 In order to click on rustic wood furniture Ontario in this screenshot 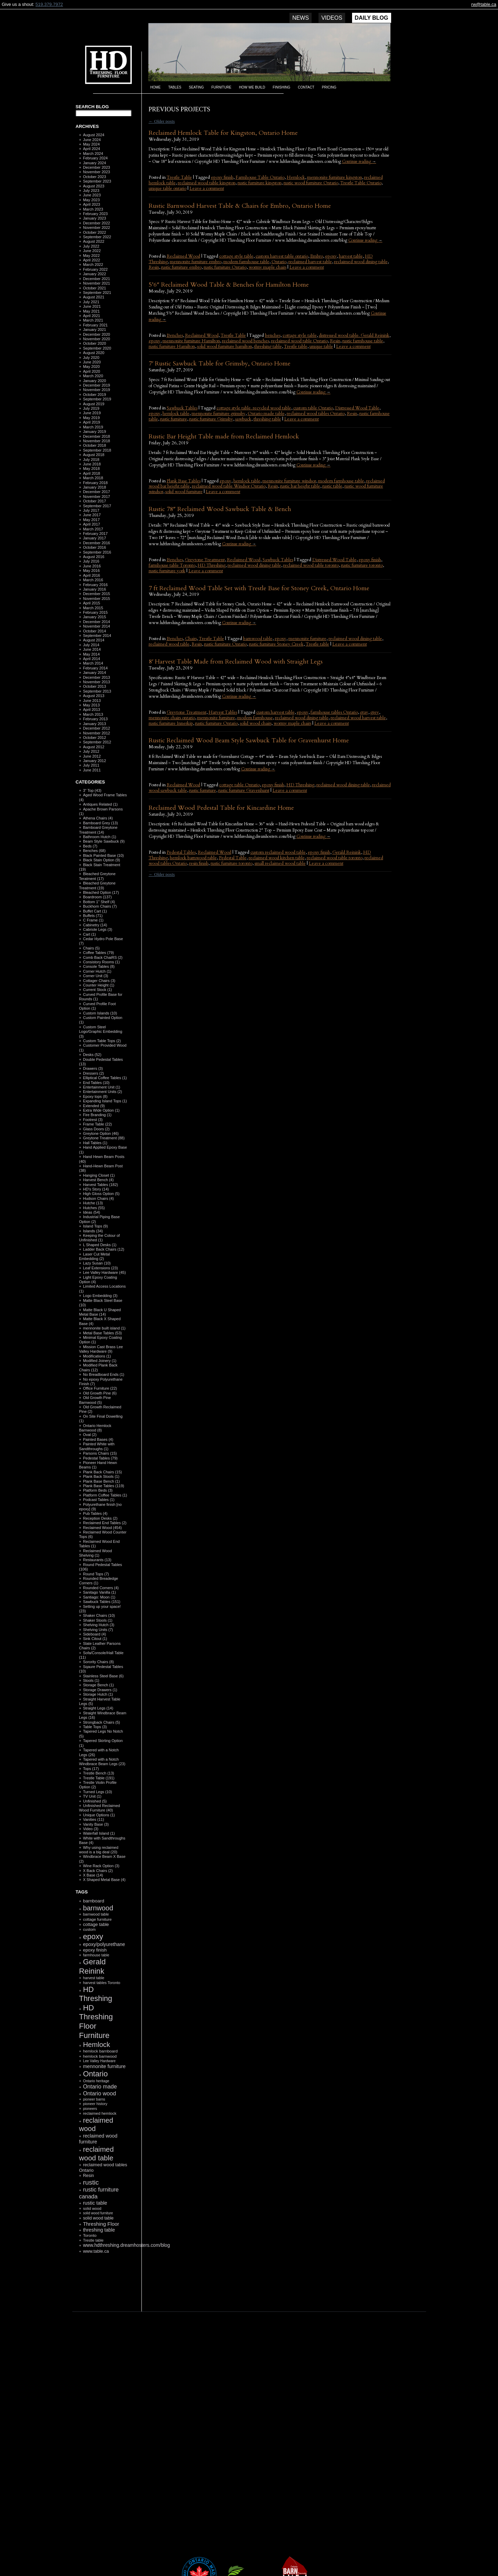, I will do `click(311, 183)`.